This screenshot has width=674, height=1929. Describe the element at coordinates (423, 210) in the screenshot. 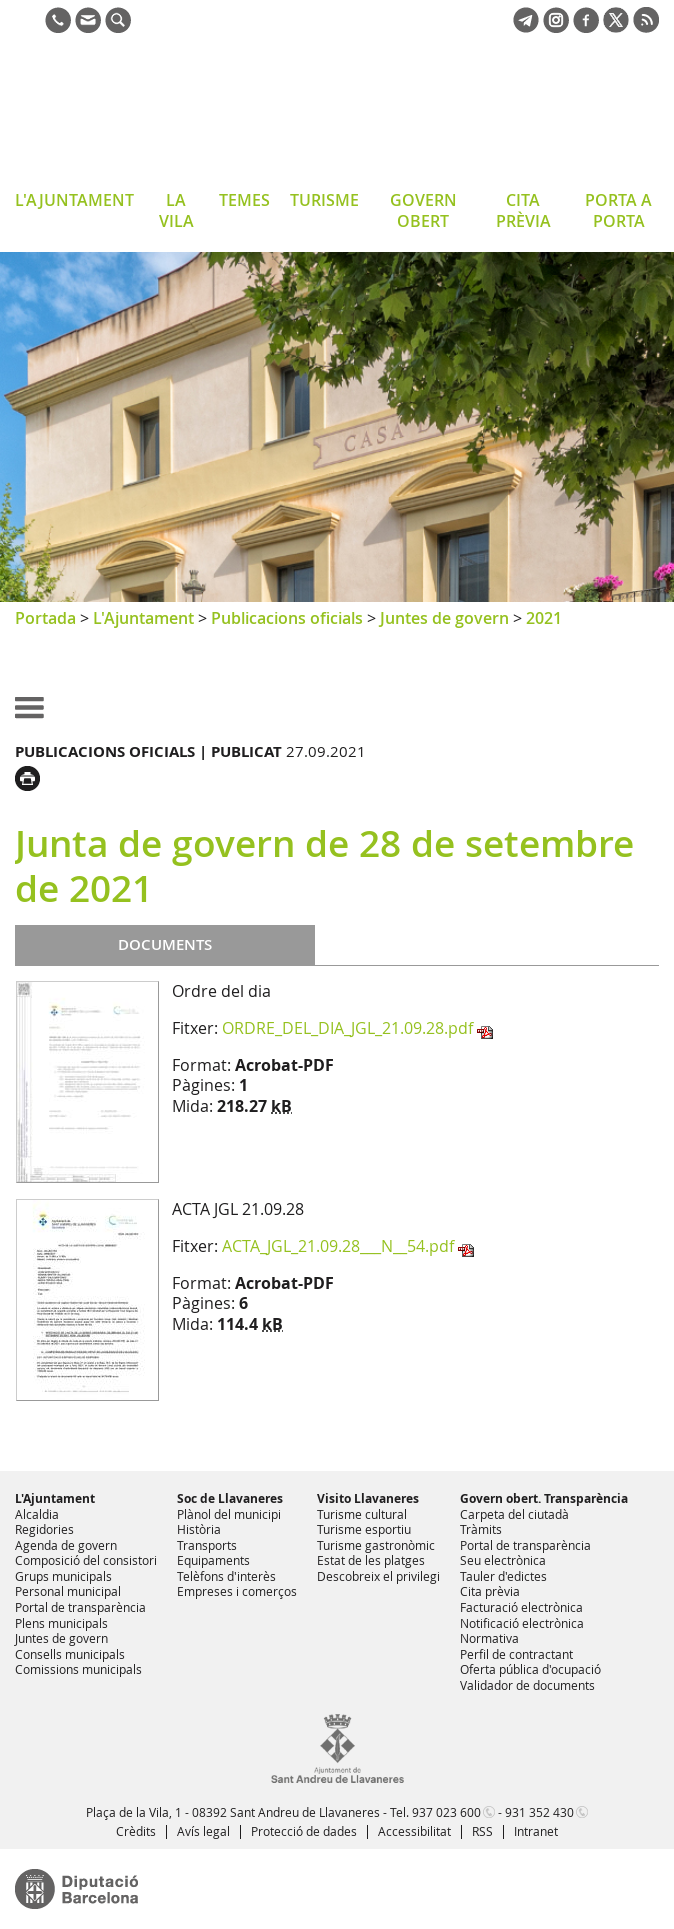

I see `GOVERN OBERT` at that location.